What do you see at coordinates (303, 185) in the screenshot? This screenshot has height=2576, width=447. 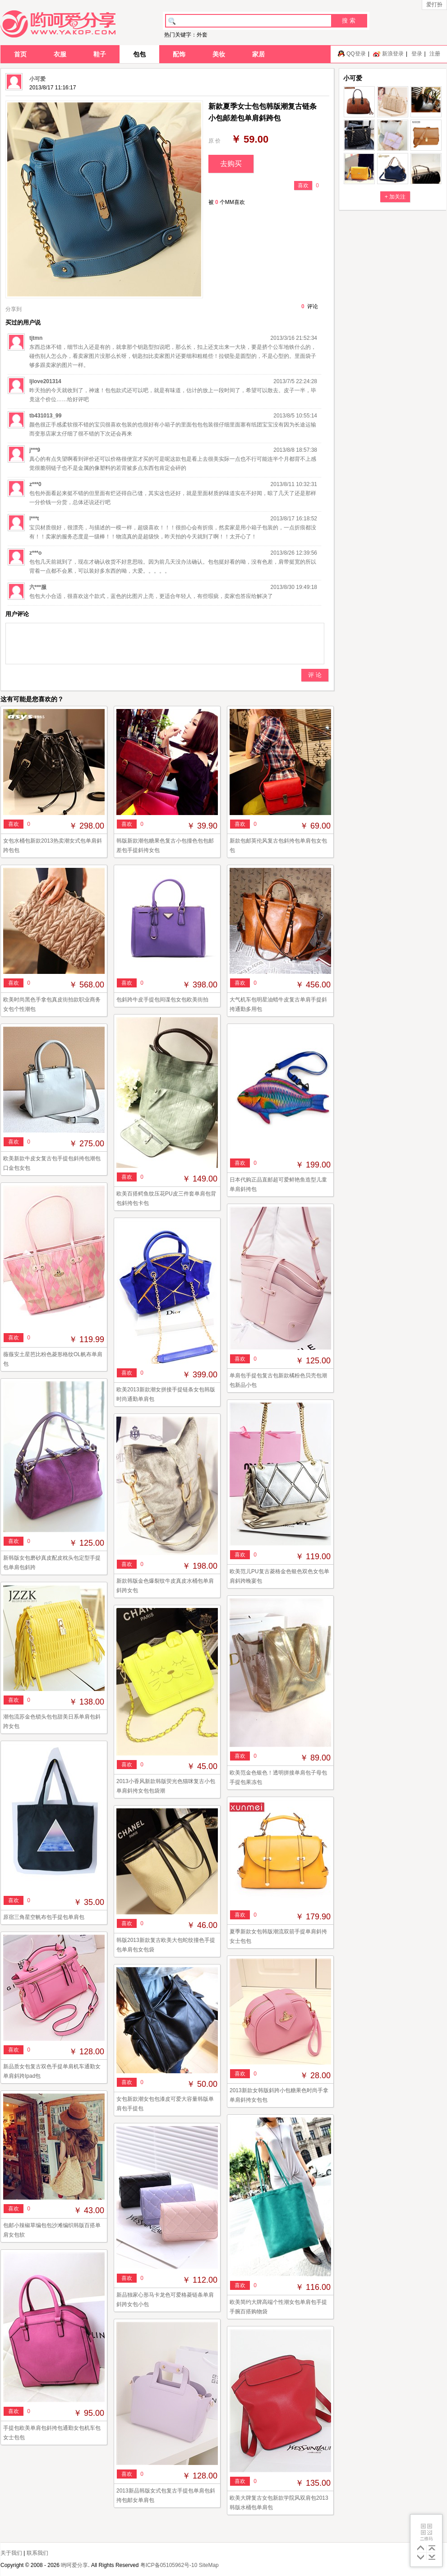 I see `喜欢` at bounding box center [303, 185].